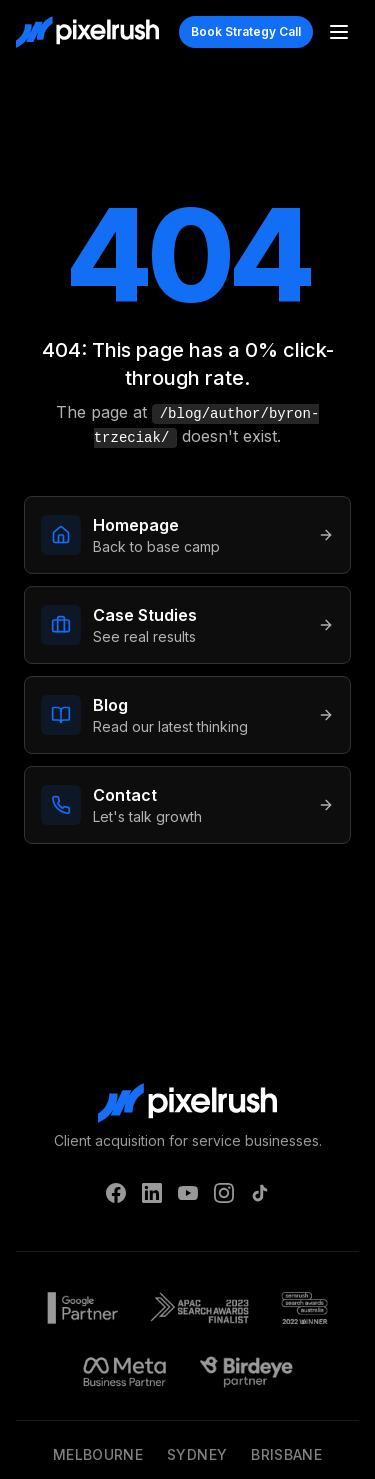  Describe the element at coordinates (87, 32) in the screenshot. I see `[PixelRush Home]` at that location.